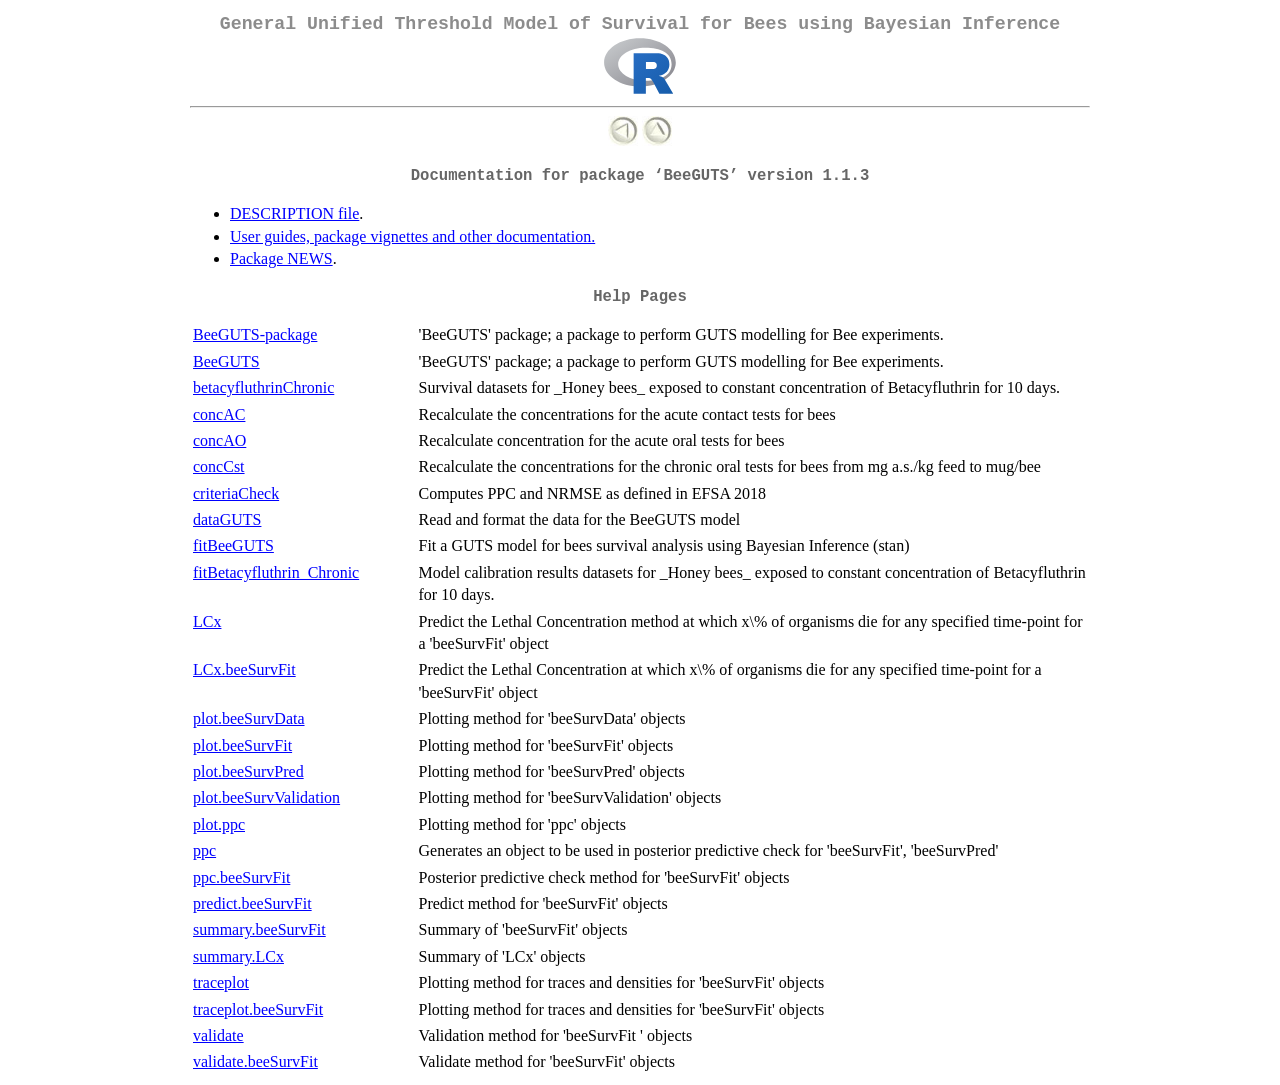  I want to click on LCx, so click(207, 621).